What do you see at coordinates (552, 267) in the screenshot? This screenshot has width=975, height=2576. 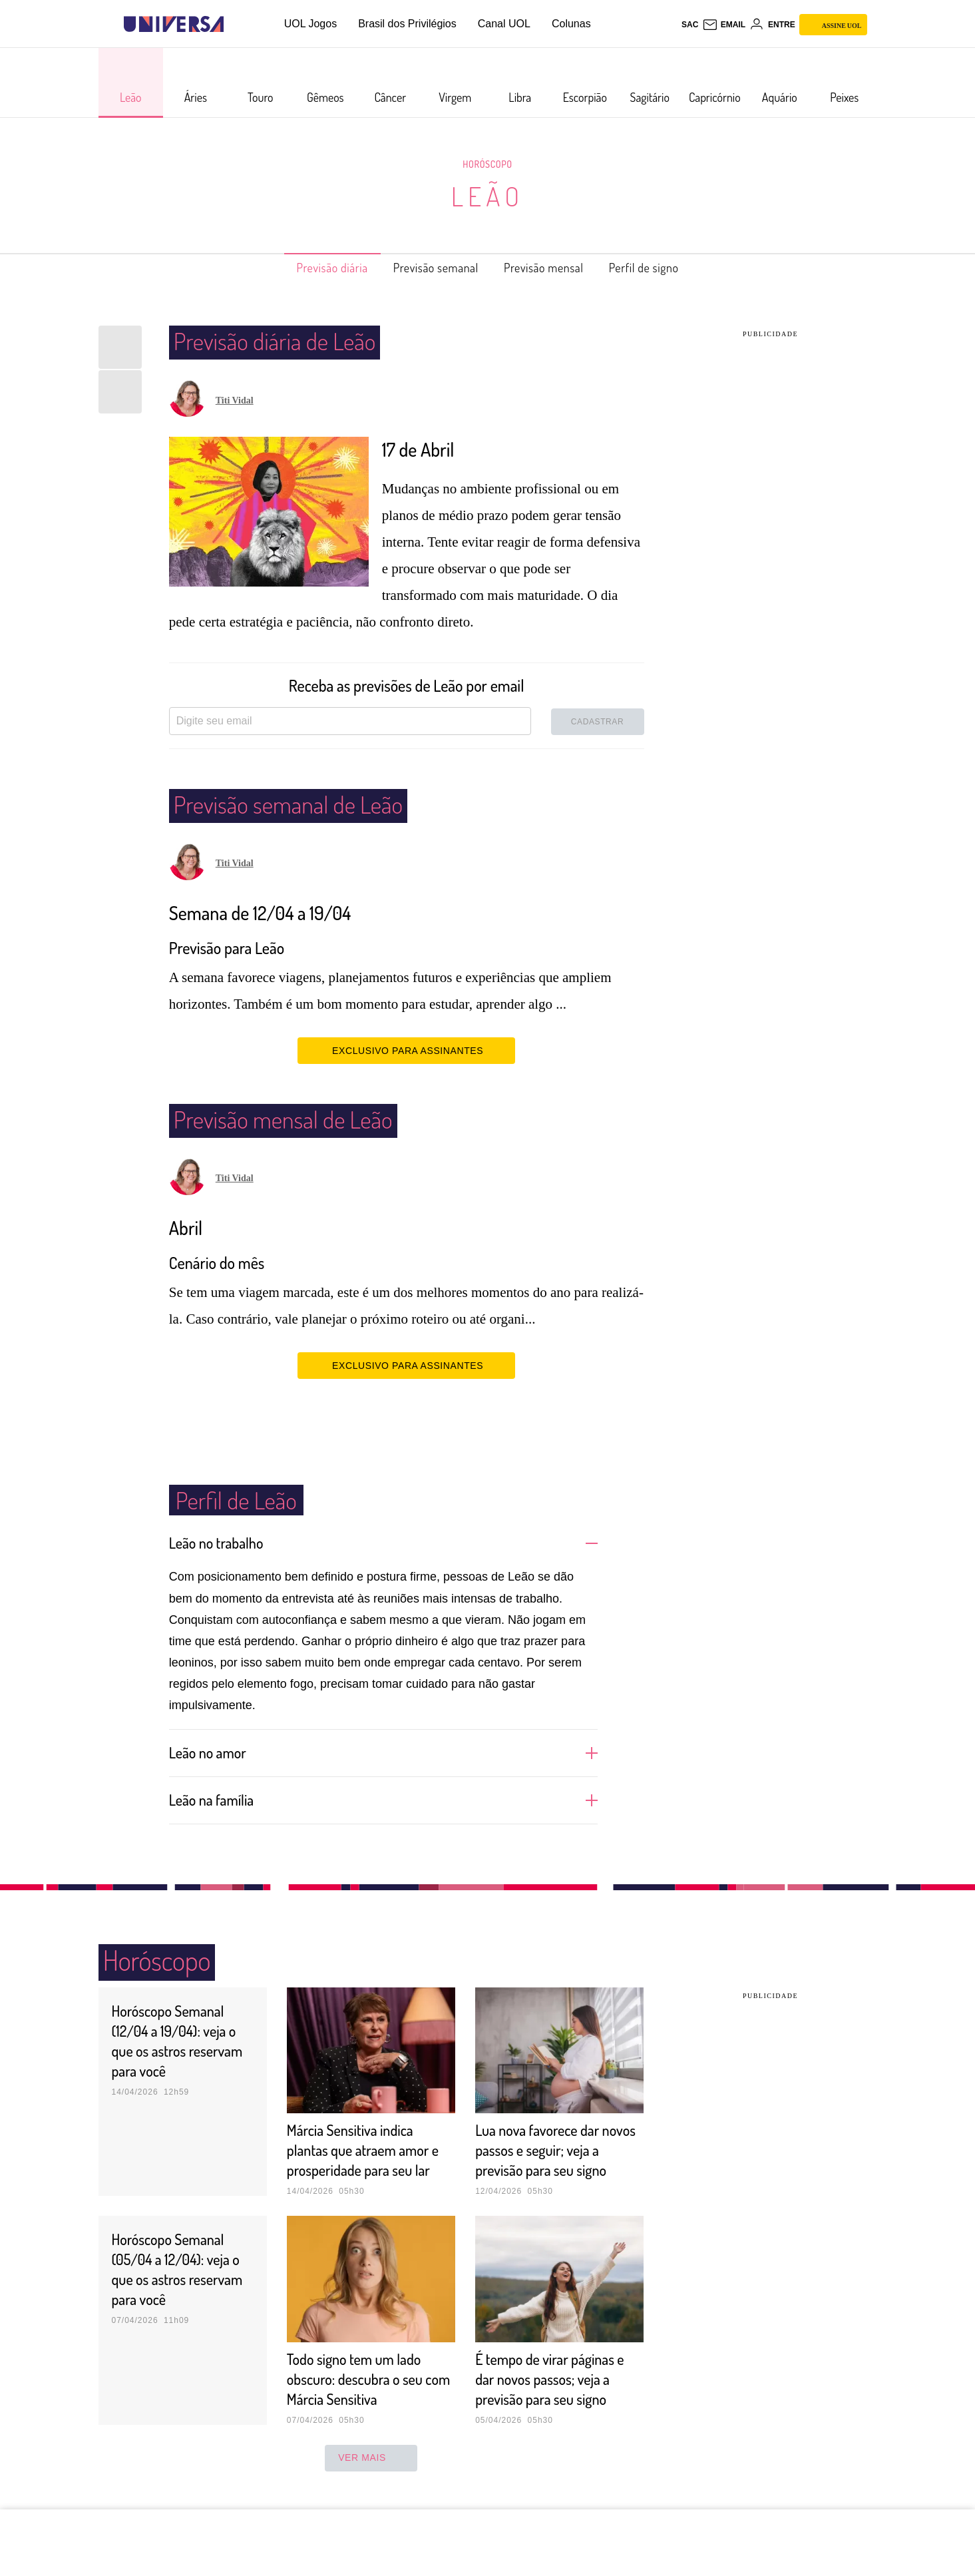 I see `Previsão mensal` at bounding box center [552, 267].